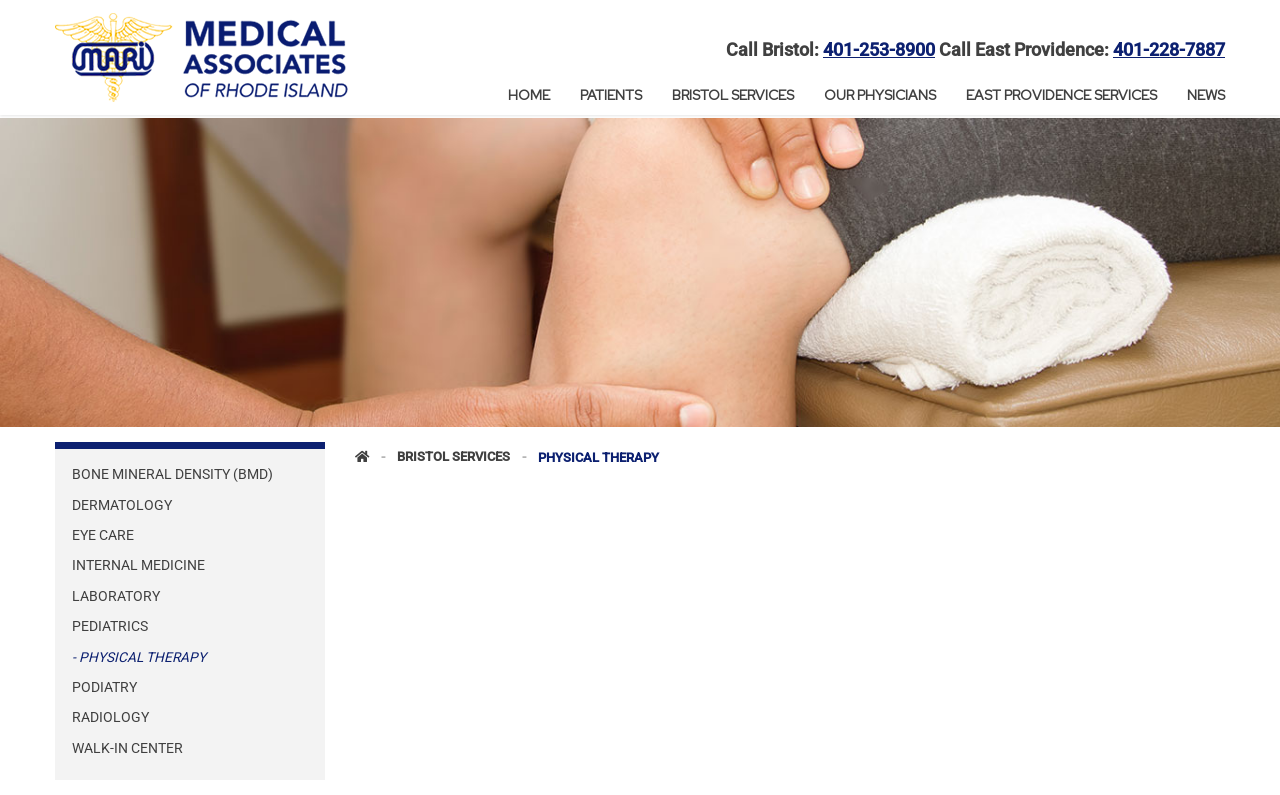  I want to click on Laboratory, so click(116, 596).